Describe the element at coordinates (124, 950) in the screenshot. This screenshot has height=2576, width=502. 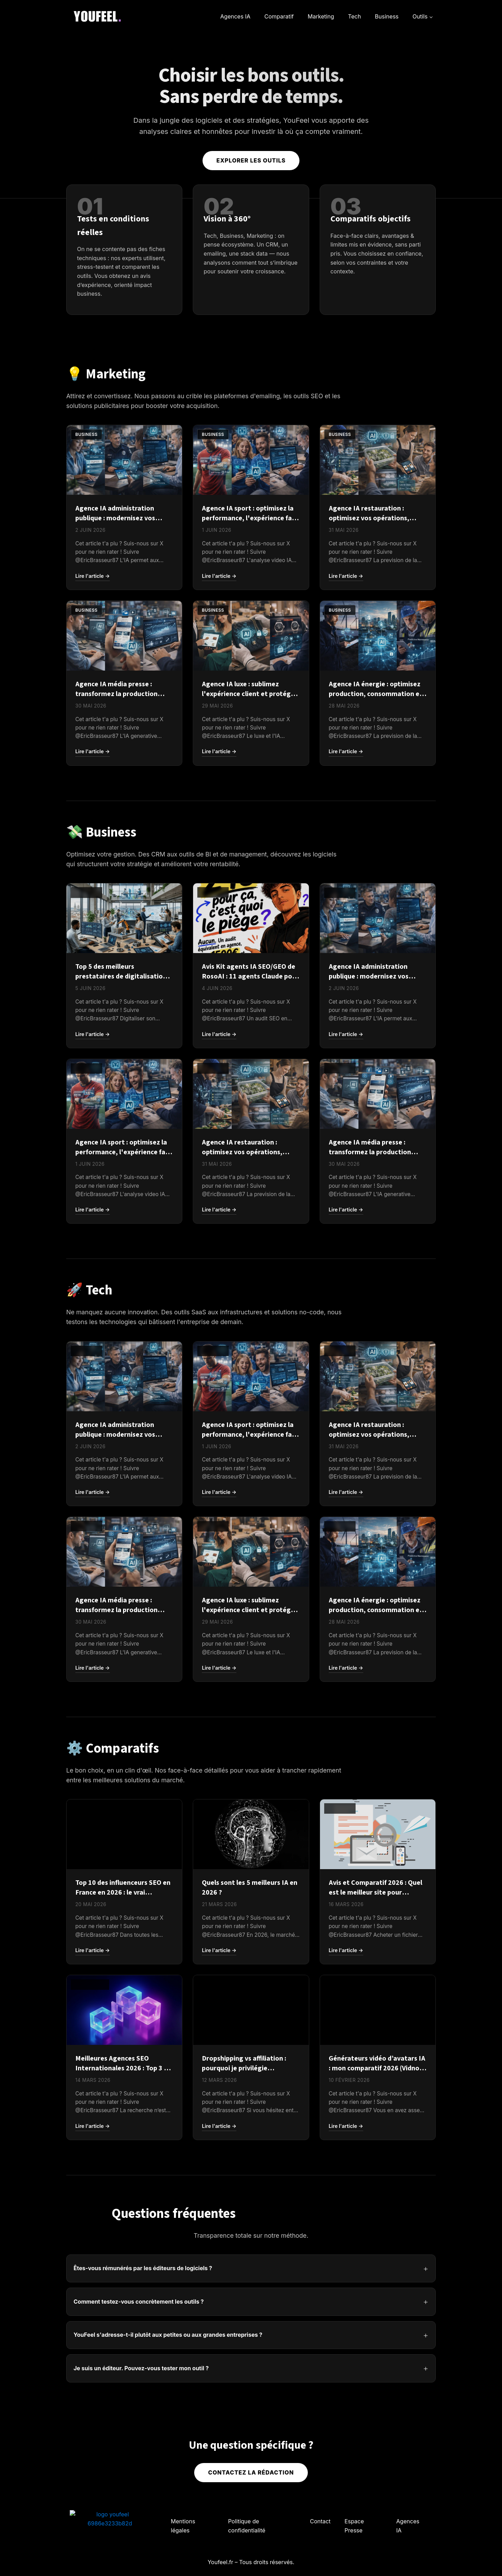
I see `[Top 5 des meilleurs prestataires de digitalisation d'entreprise]` at that location.